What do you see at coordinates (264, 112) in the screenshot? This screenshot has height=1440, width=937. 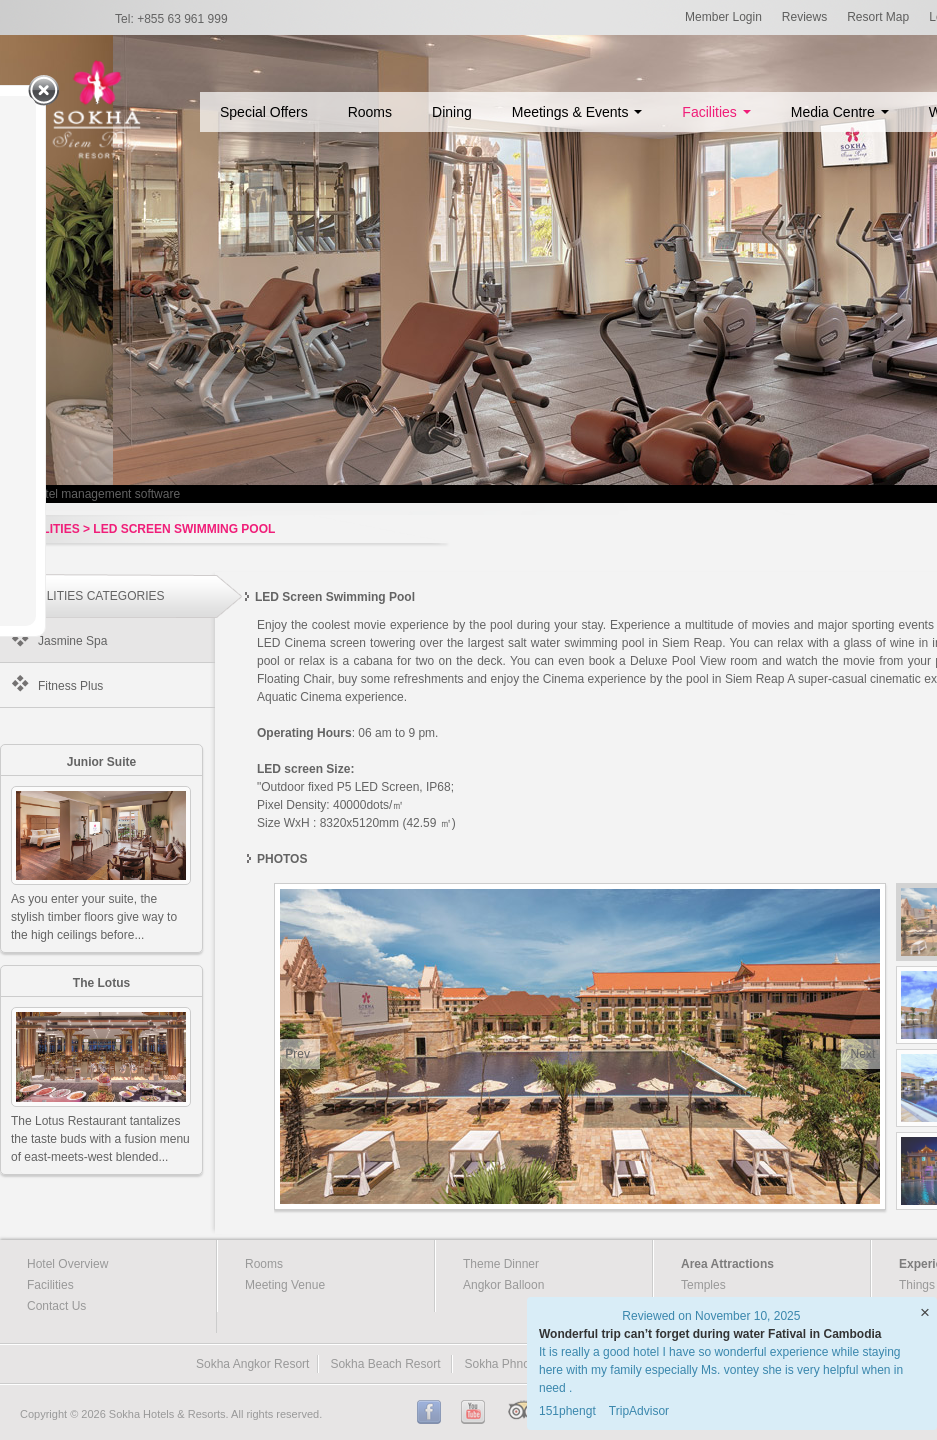 I see `Special Offers` at bounding box center [264, 112].